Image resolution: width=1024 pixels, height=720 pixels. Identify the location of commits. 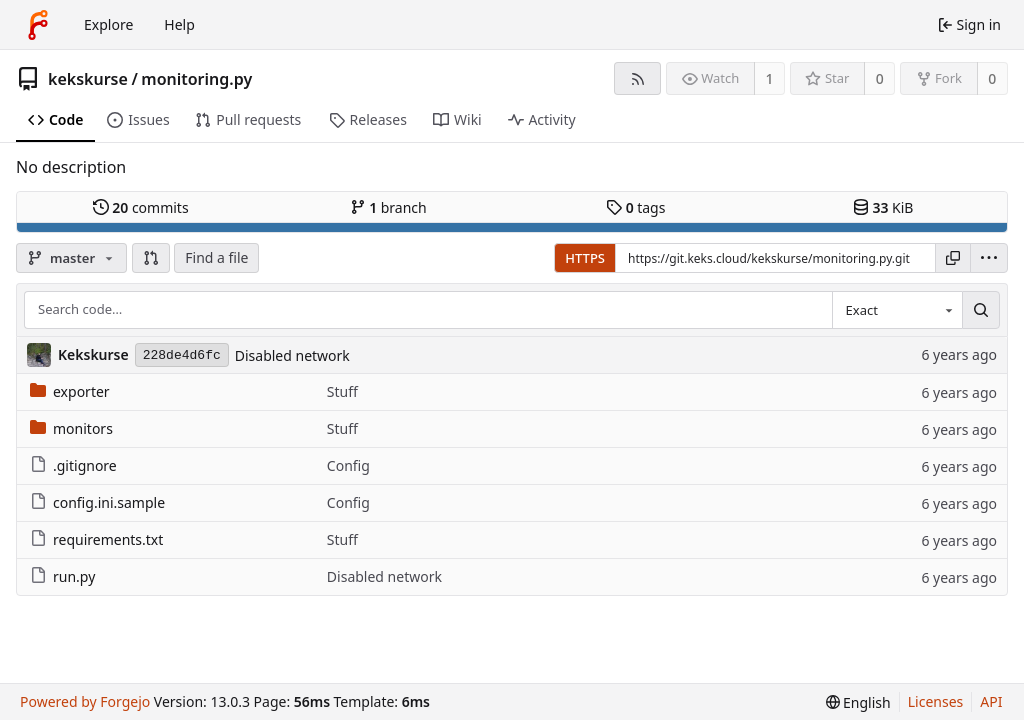
(141, 207).